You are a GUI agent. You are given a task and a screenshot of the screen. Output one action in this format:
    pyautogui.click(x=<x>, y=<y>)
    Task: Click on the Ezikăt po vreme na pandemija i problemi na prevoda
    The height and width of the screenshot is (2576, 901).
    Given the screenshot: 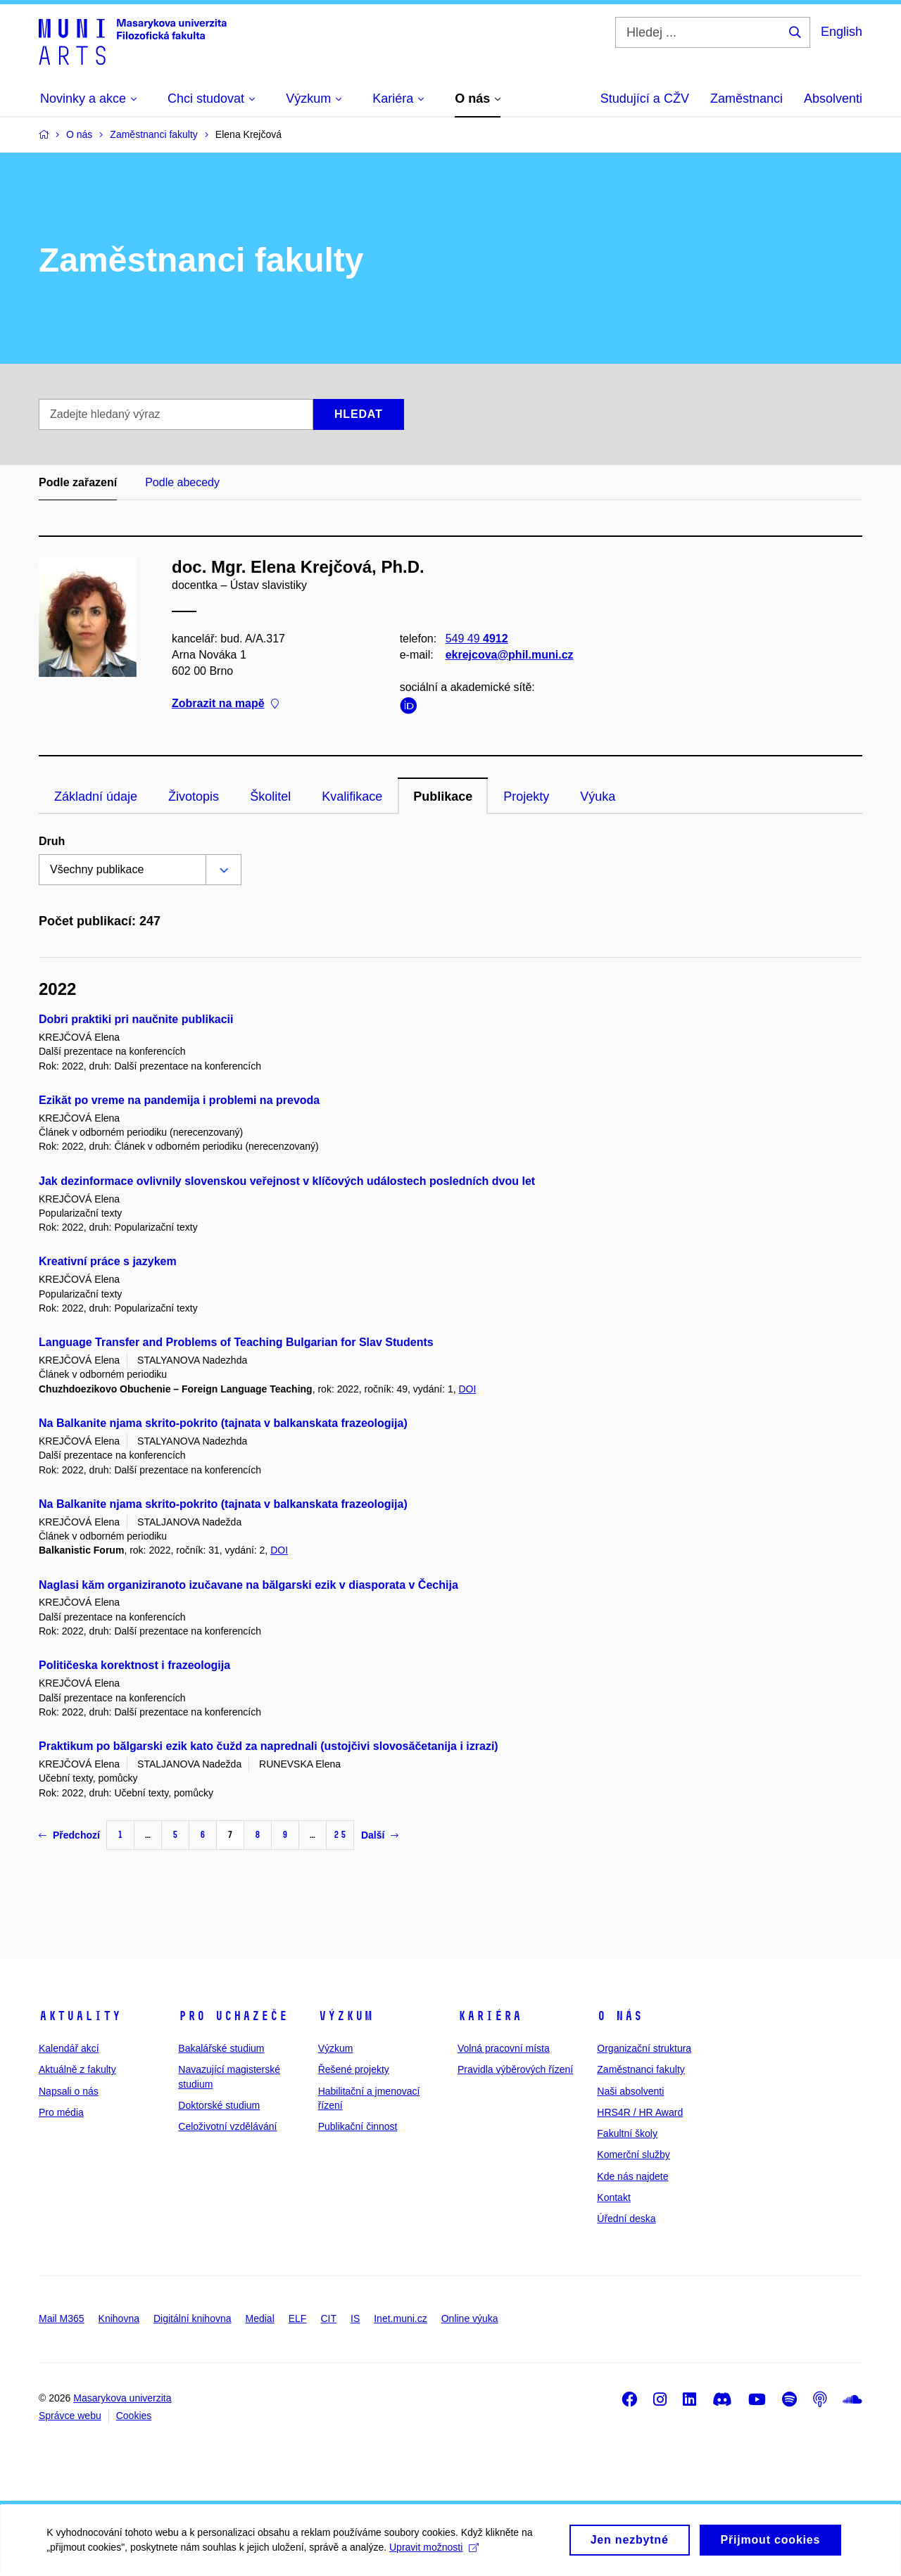 What is the action you would take?
    pyautogui.click(x=179, y=1100)
    